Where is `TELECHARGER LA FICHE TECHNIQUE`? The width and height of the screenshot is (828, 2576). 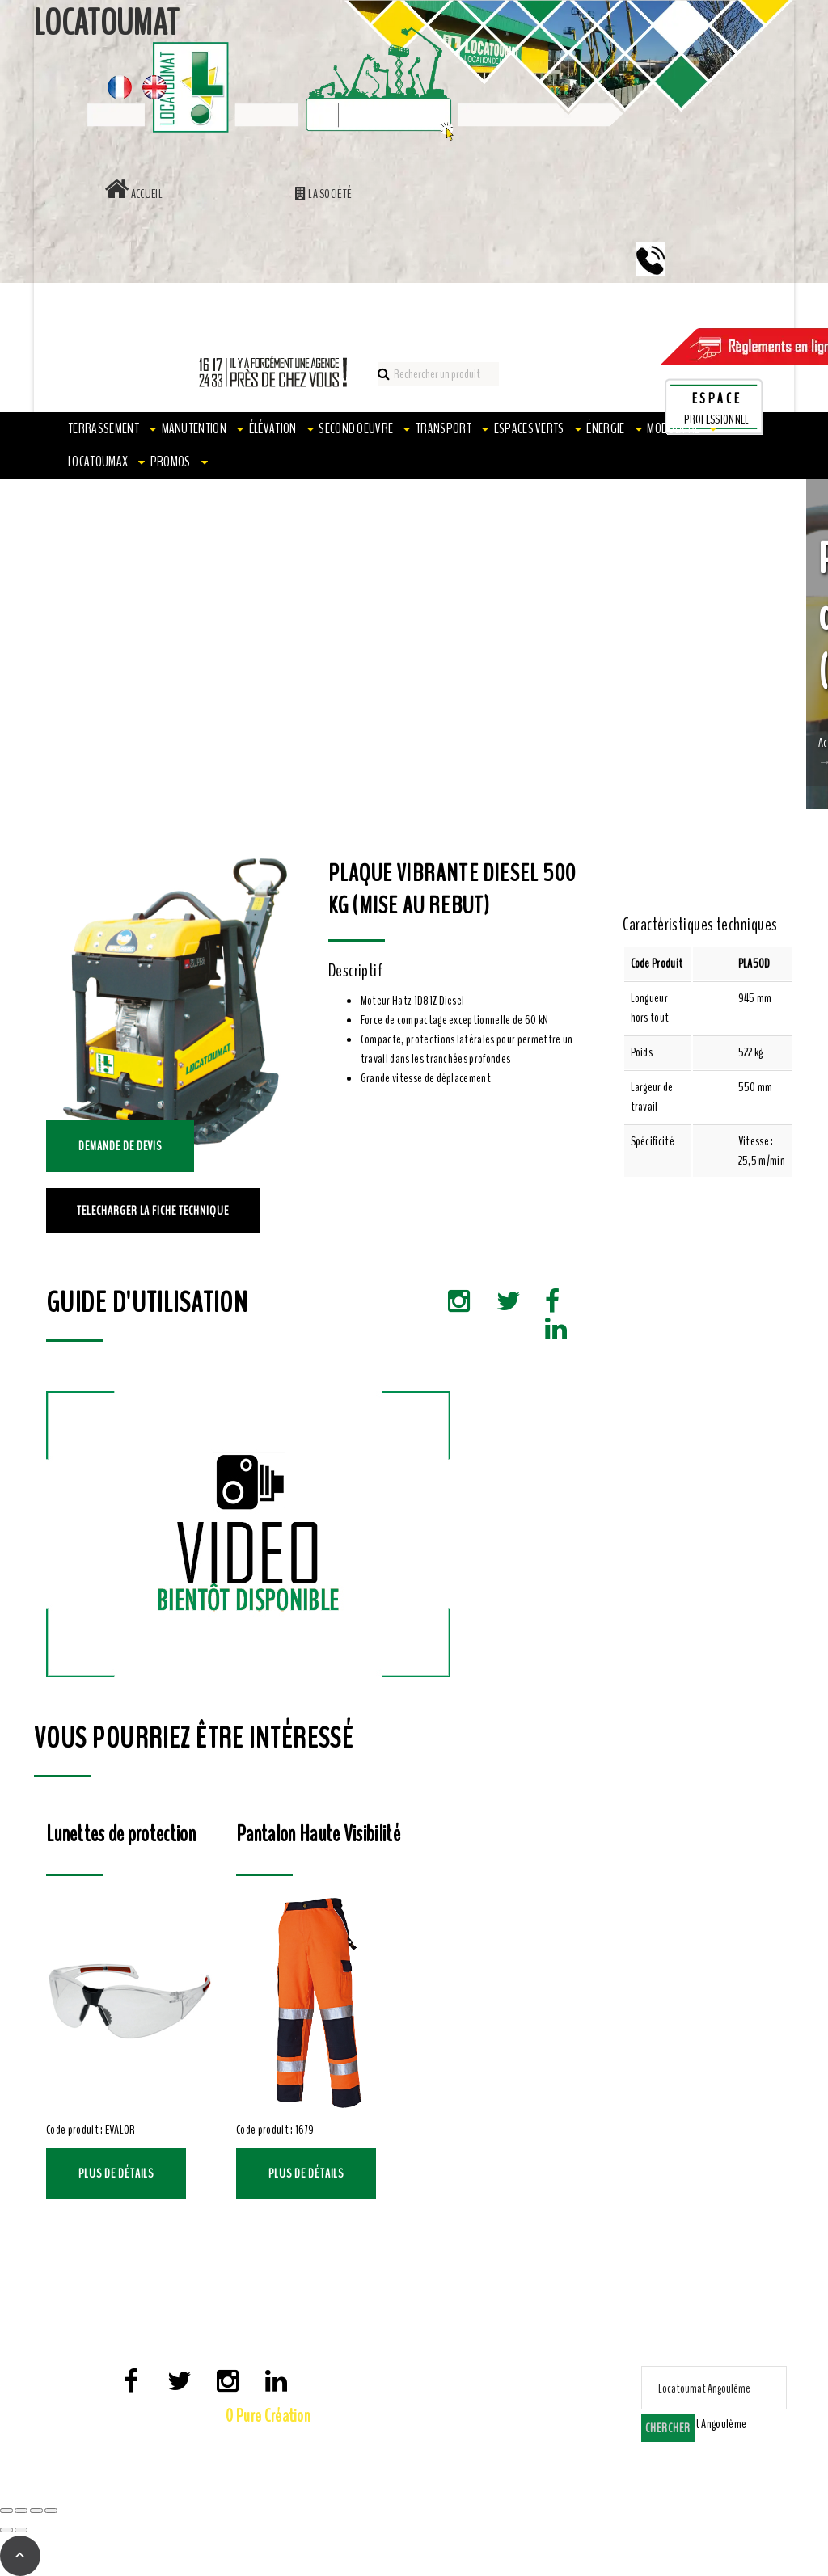 TELECHARGER LA FICHE TECHNIQUE is located at coordinates (153, 1211).